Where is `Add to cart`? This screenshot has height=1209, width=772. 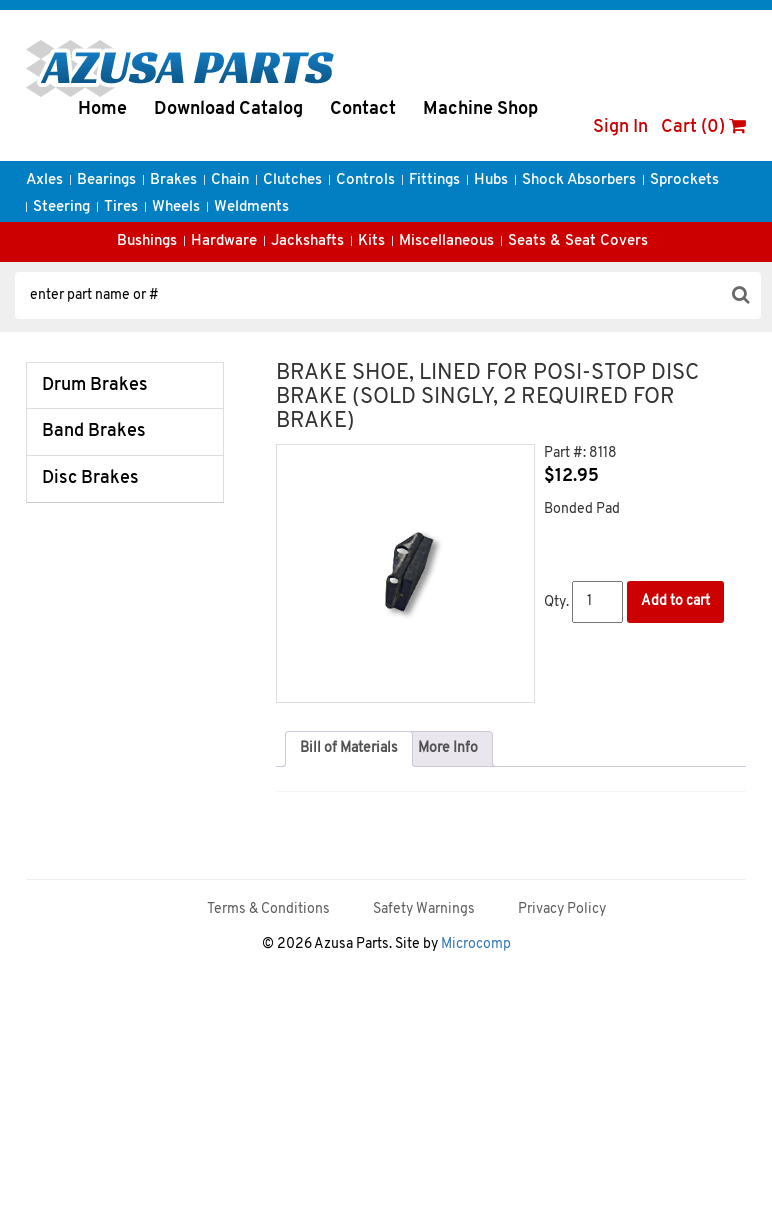
Add to cart is located at coordinates (675, 601).